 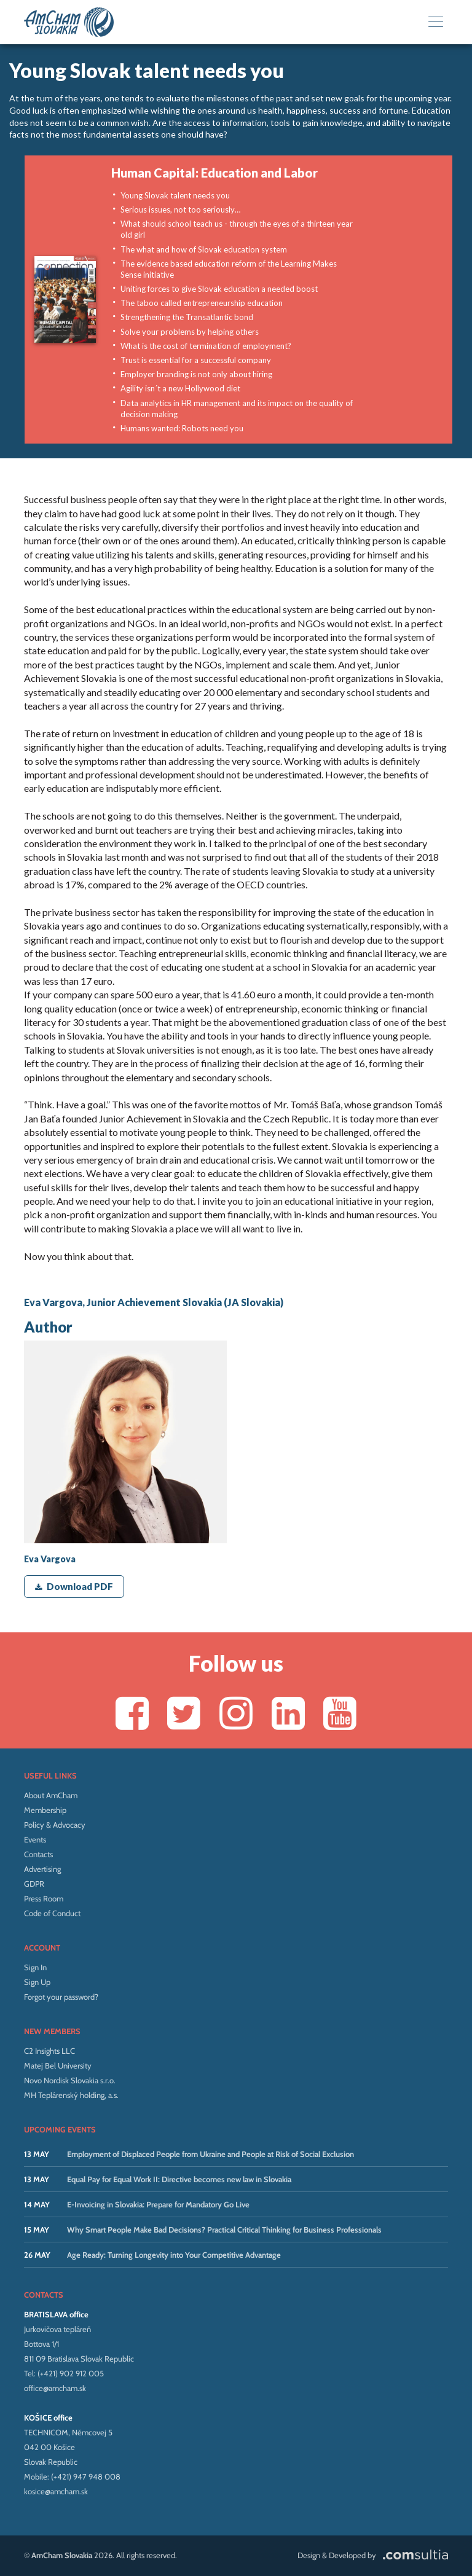 I want to click on About AmCham, so click(x=50, y=1795).